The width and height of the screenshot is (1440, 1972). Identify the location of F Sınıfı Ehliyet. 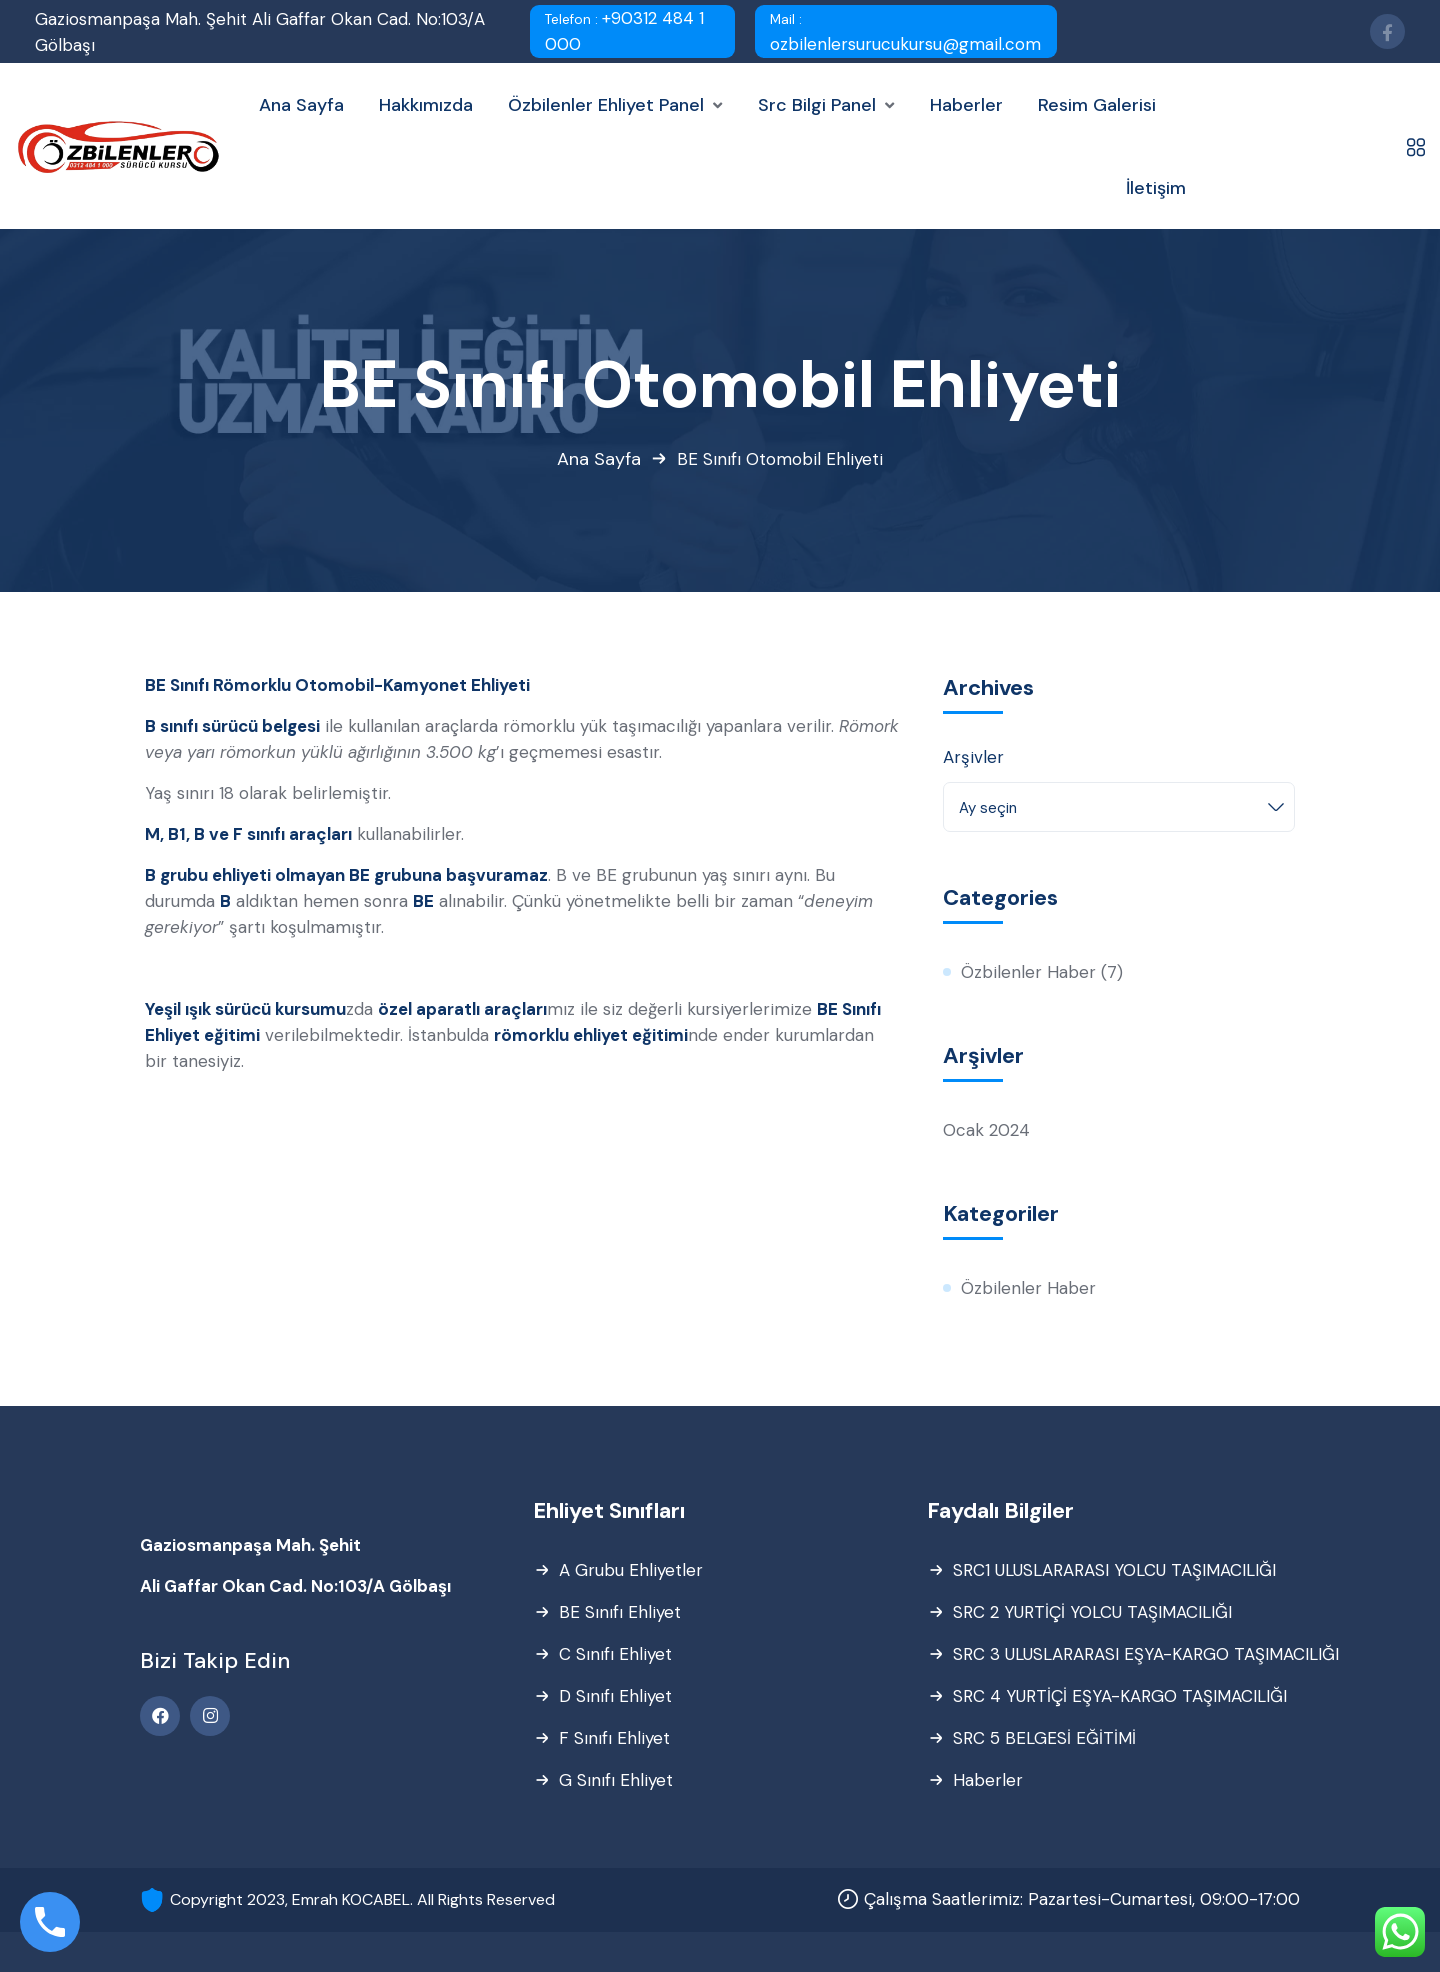
(614, 1738).